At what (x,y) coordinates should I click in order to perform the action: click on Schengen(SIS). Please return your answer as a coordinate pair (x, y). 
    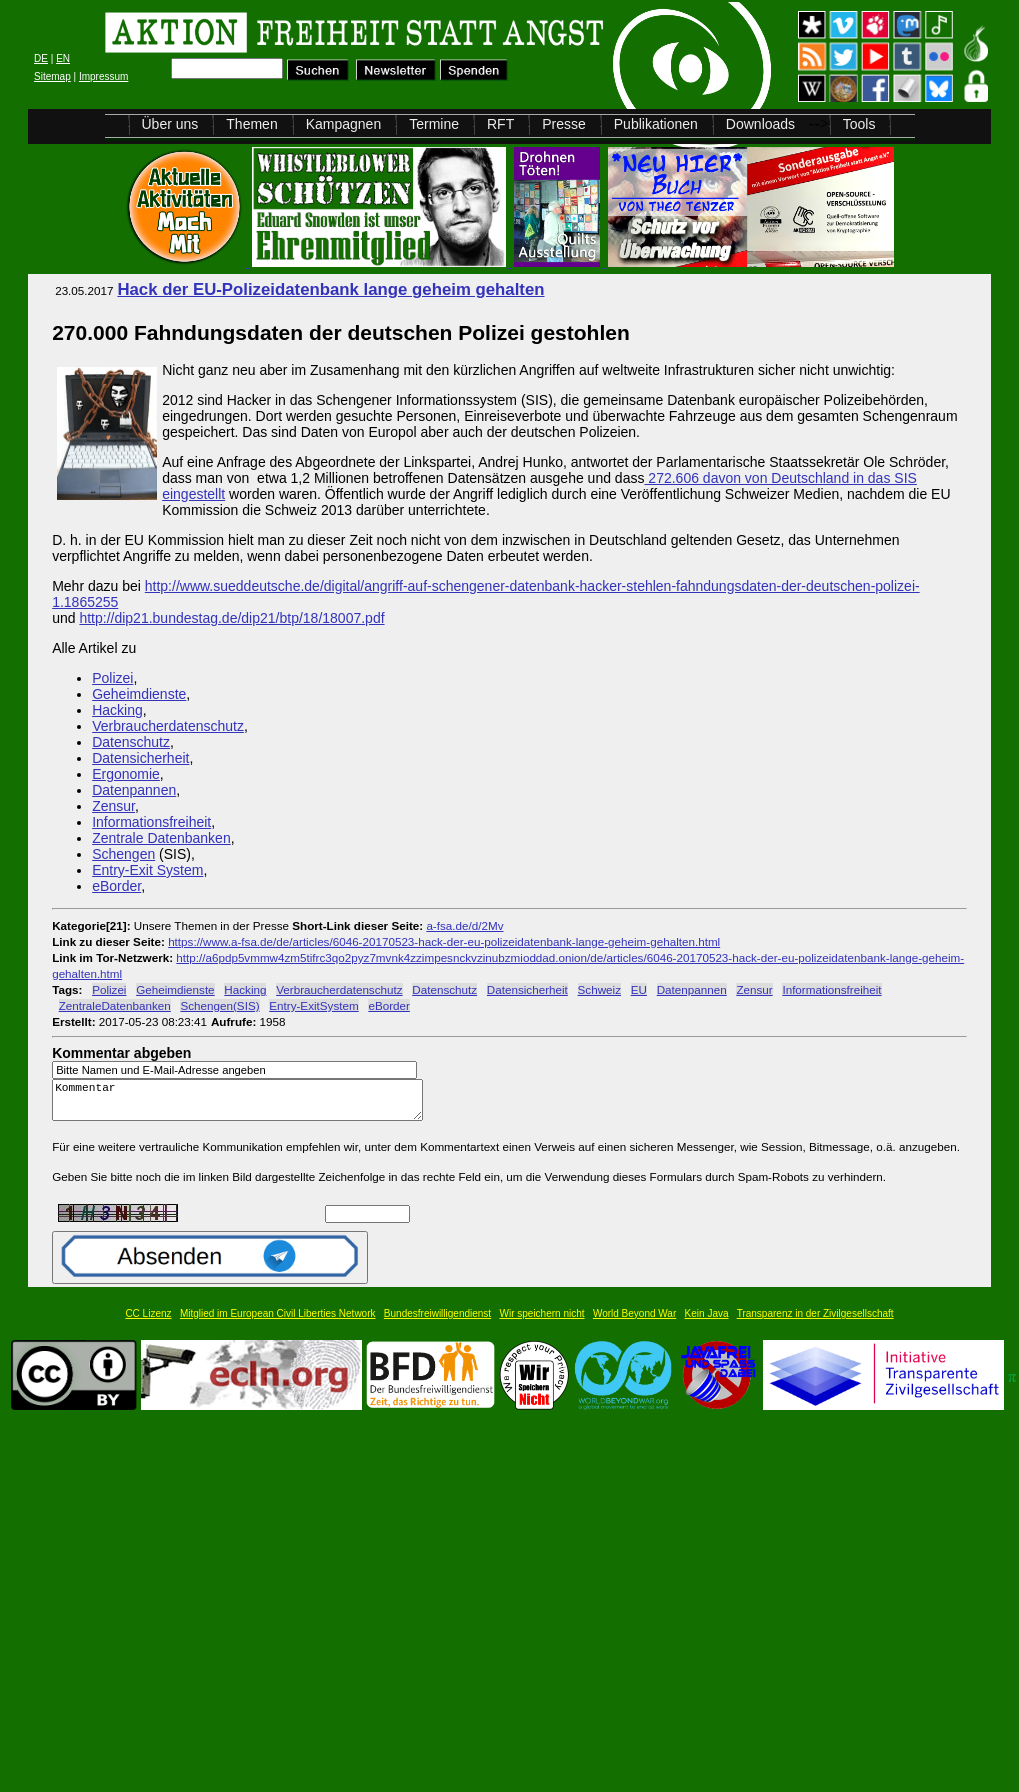
    Looking at the image, I should click on (219, 1005).